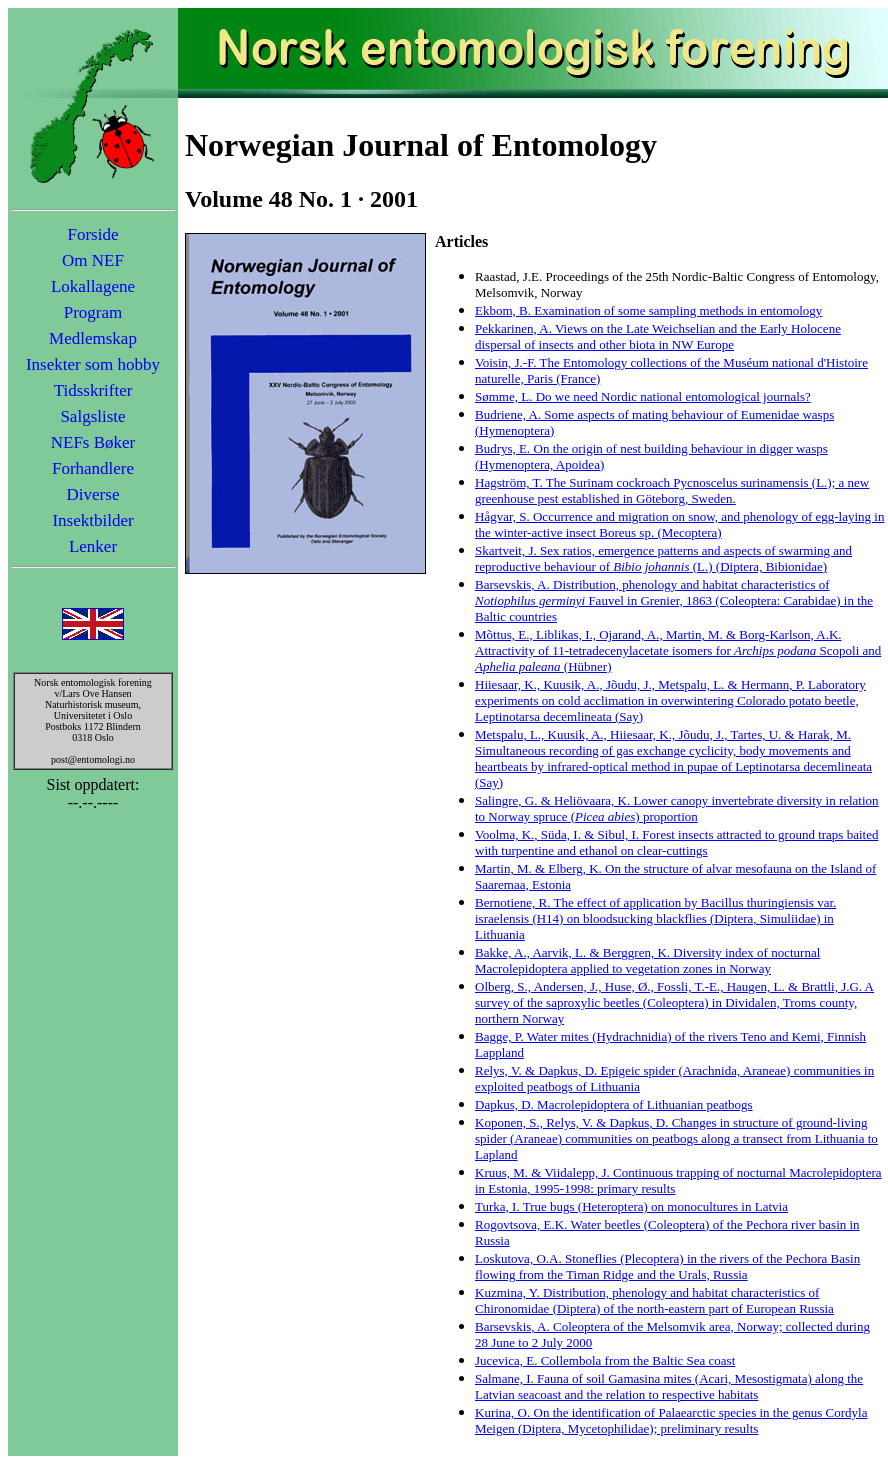 This screenshot has height=1464, width=888. Describe the element at coordinates (93, 468) in the screenshot. I see `Forhandlere` at that location.